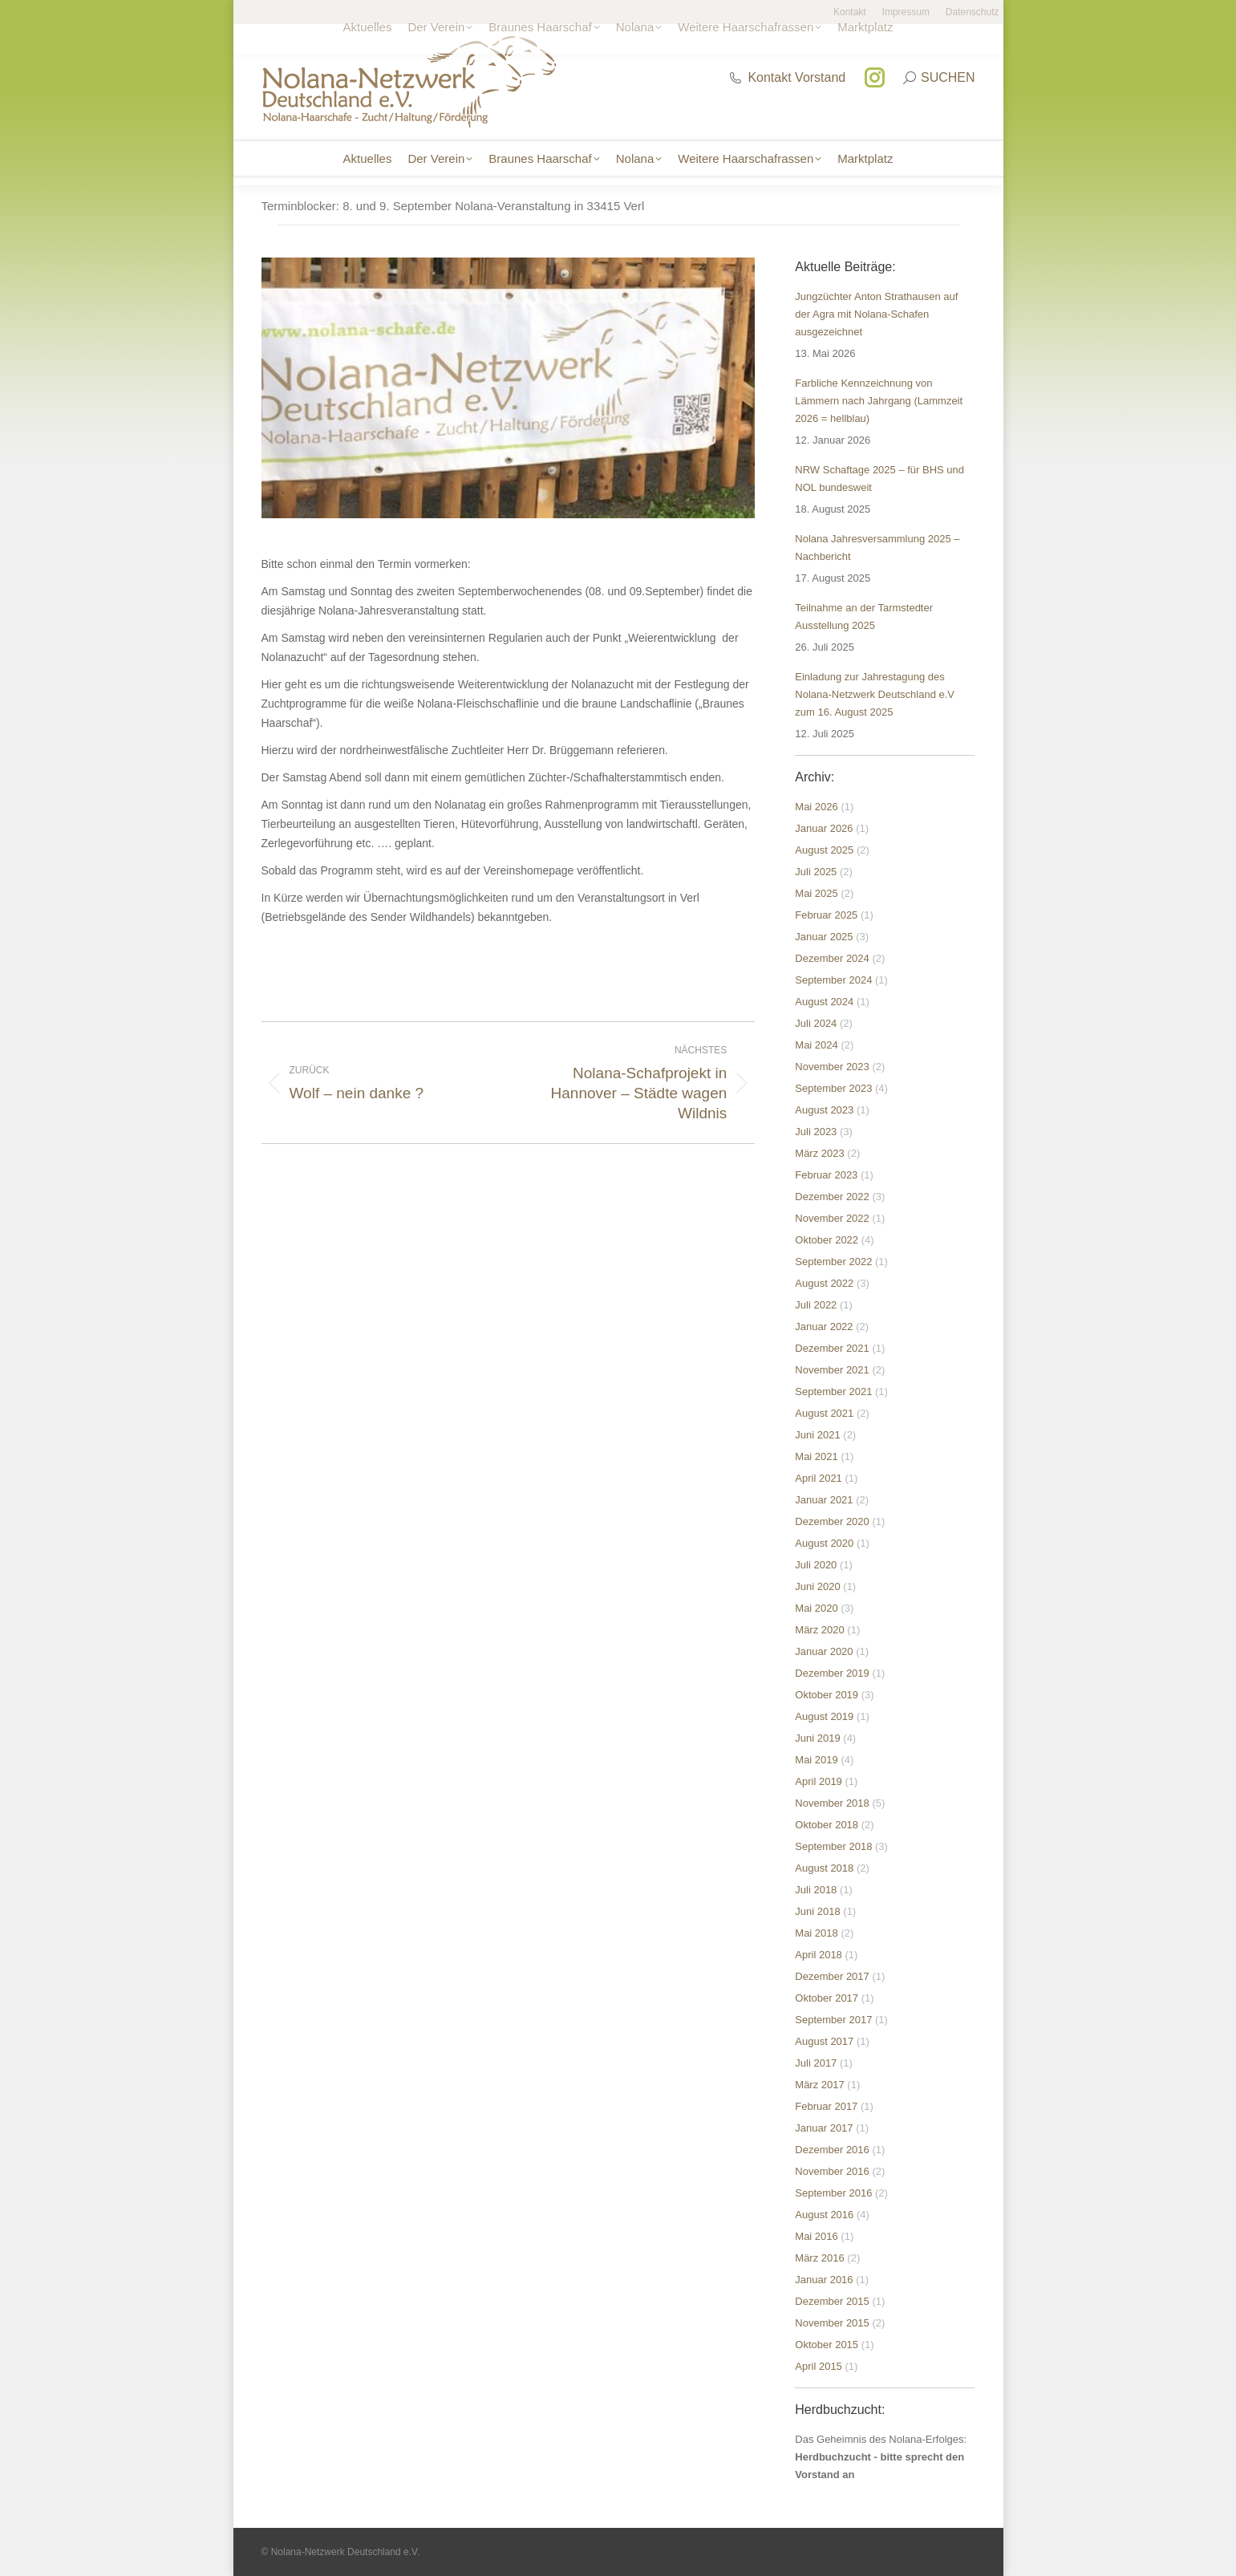  Describe the element at coordinates (816, 1565) in the screenshot. I see `Juli 2020` at that location.